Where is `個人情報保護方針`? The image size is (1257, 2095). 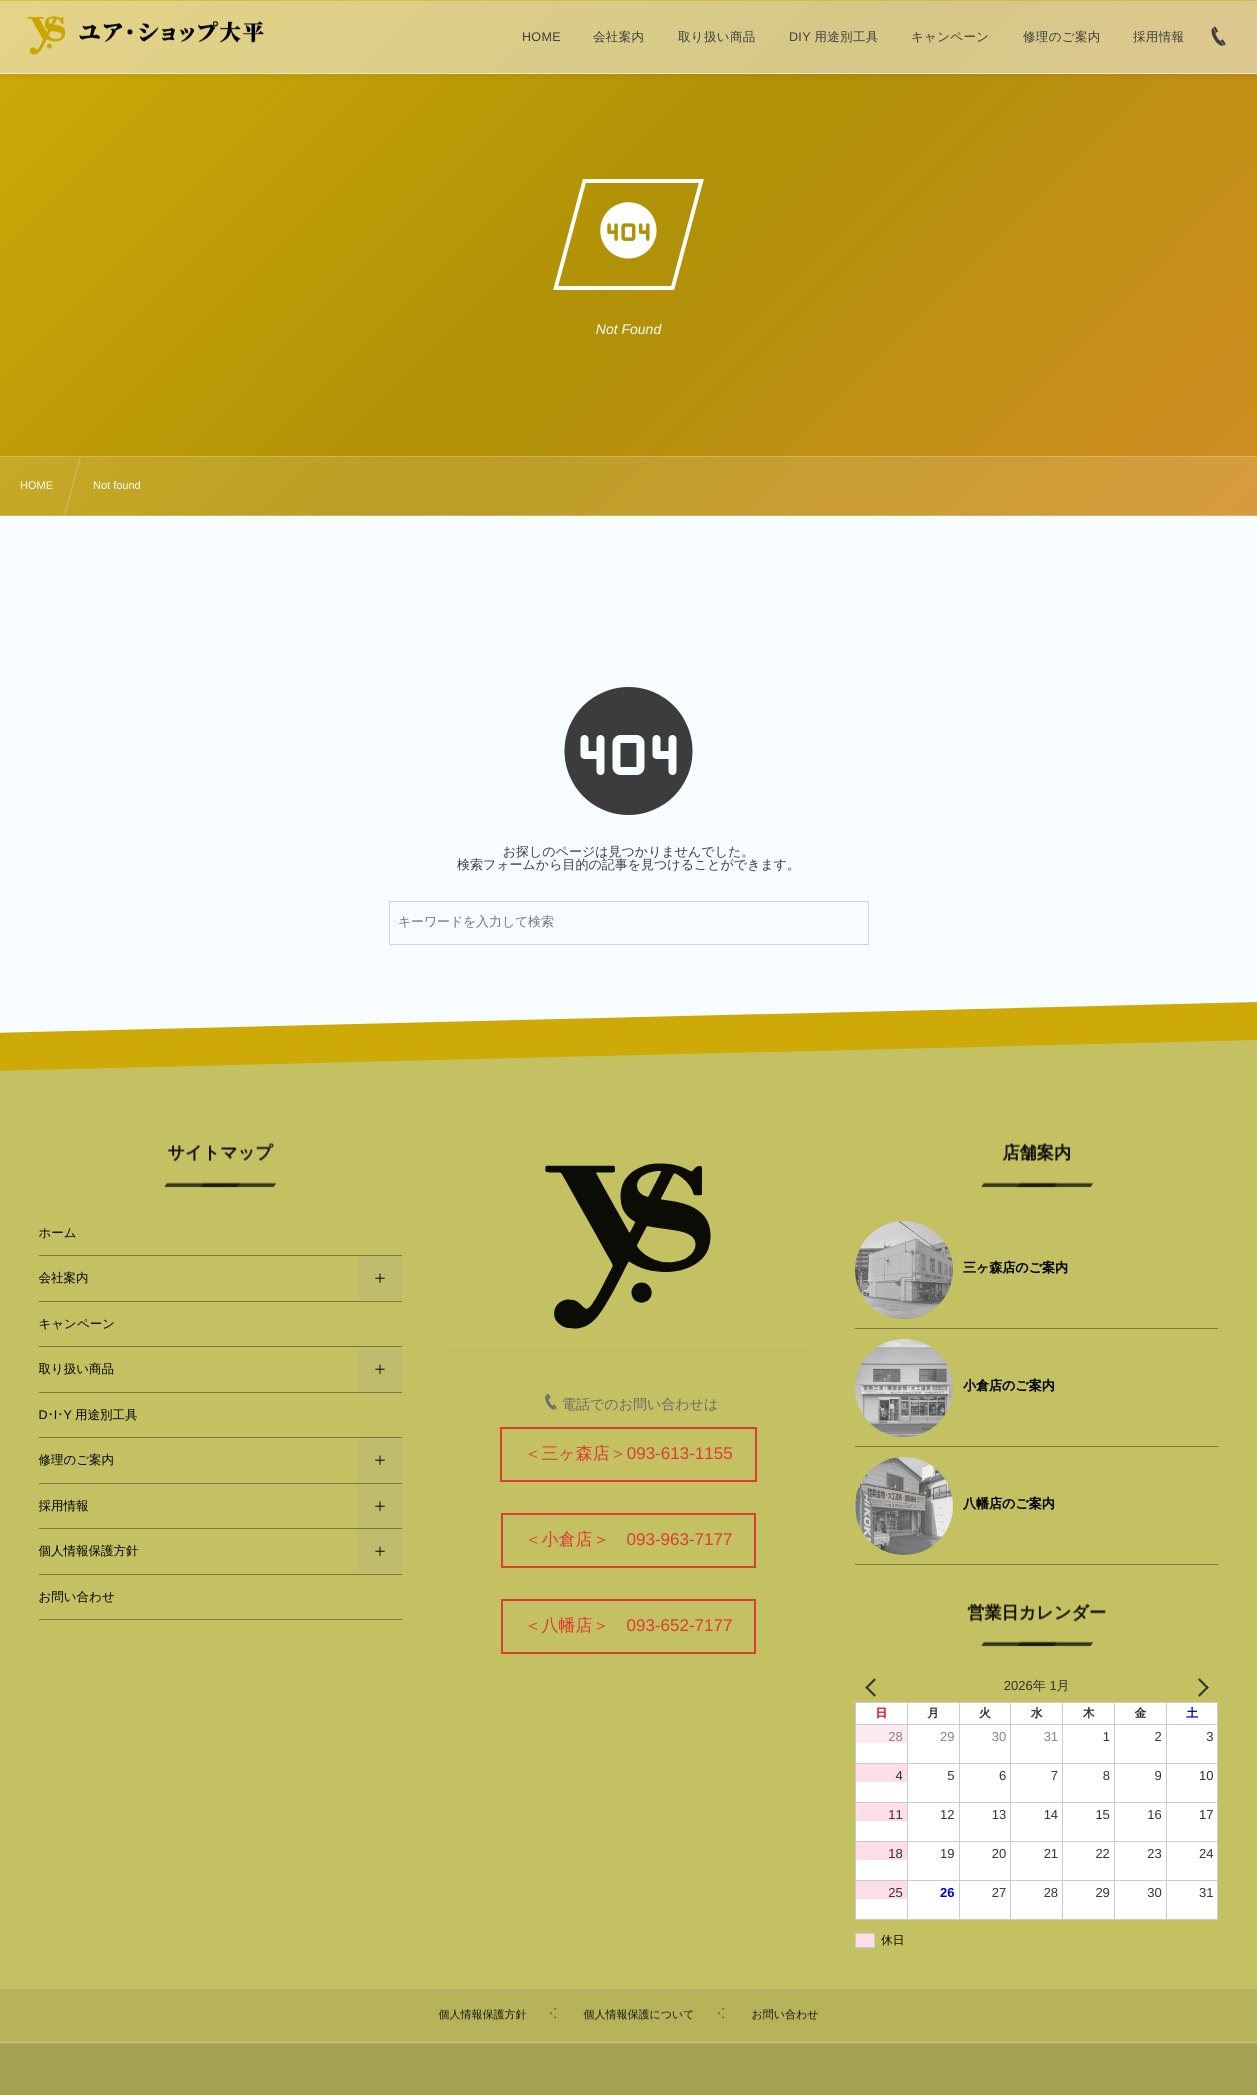 個人情報保護方針 is located at coordinates (89, 1551).